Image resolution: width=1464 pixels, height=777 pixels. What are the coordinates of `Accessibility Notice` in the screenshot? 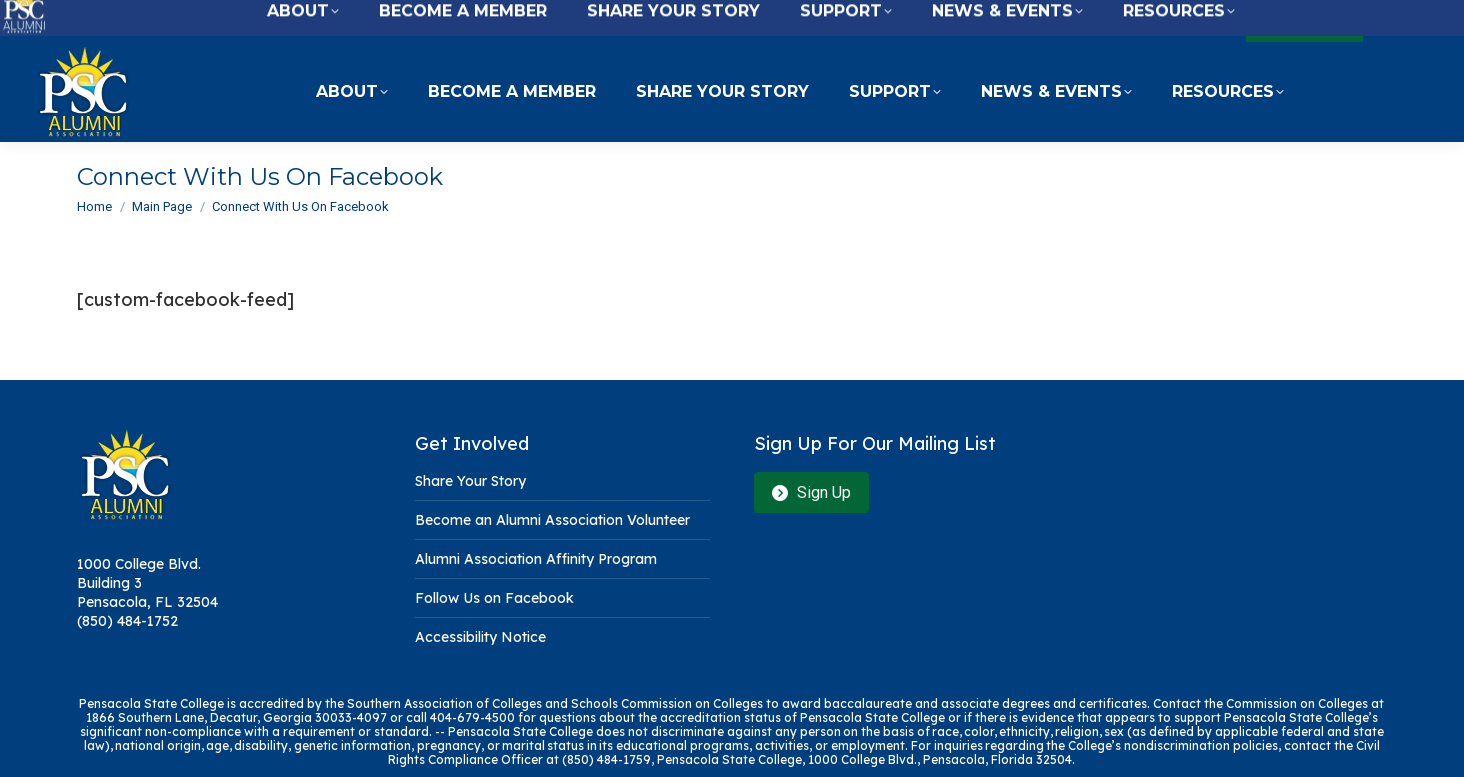 It's located at (480, 637).